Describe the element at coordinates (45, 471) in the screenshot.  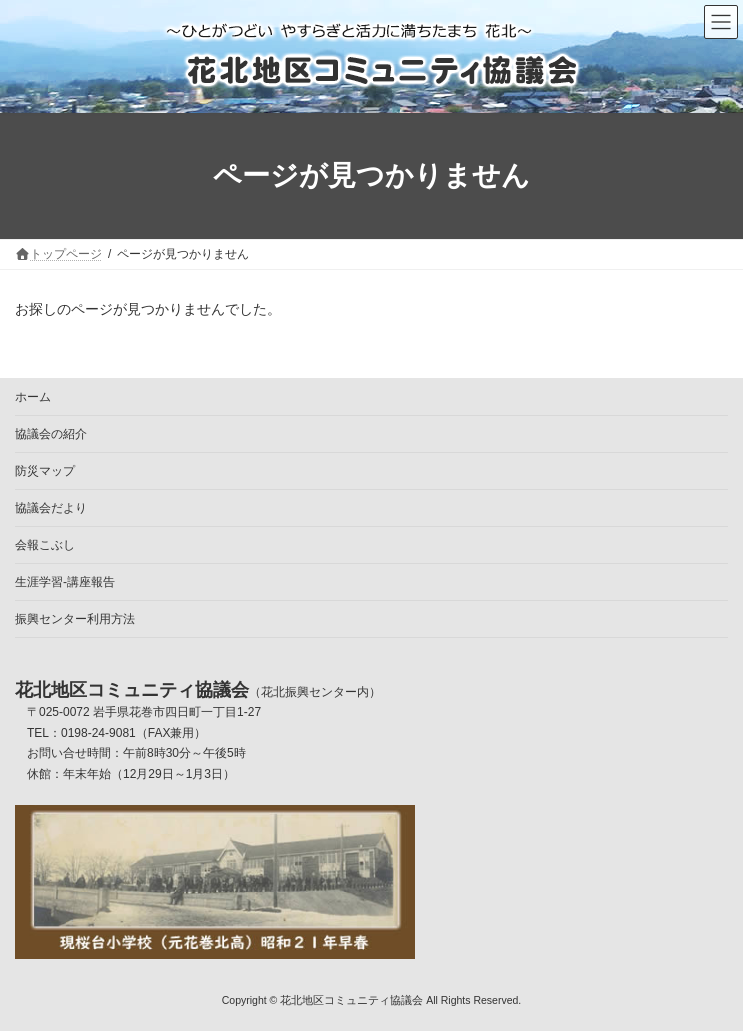
I see `防災マップ` at that location.